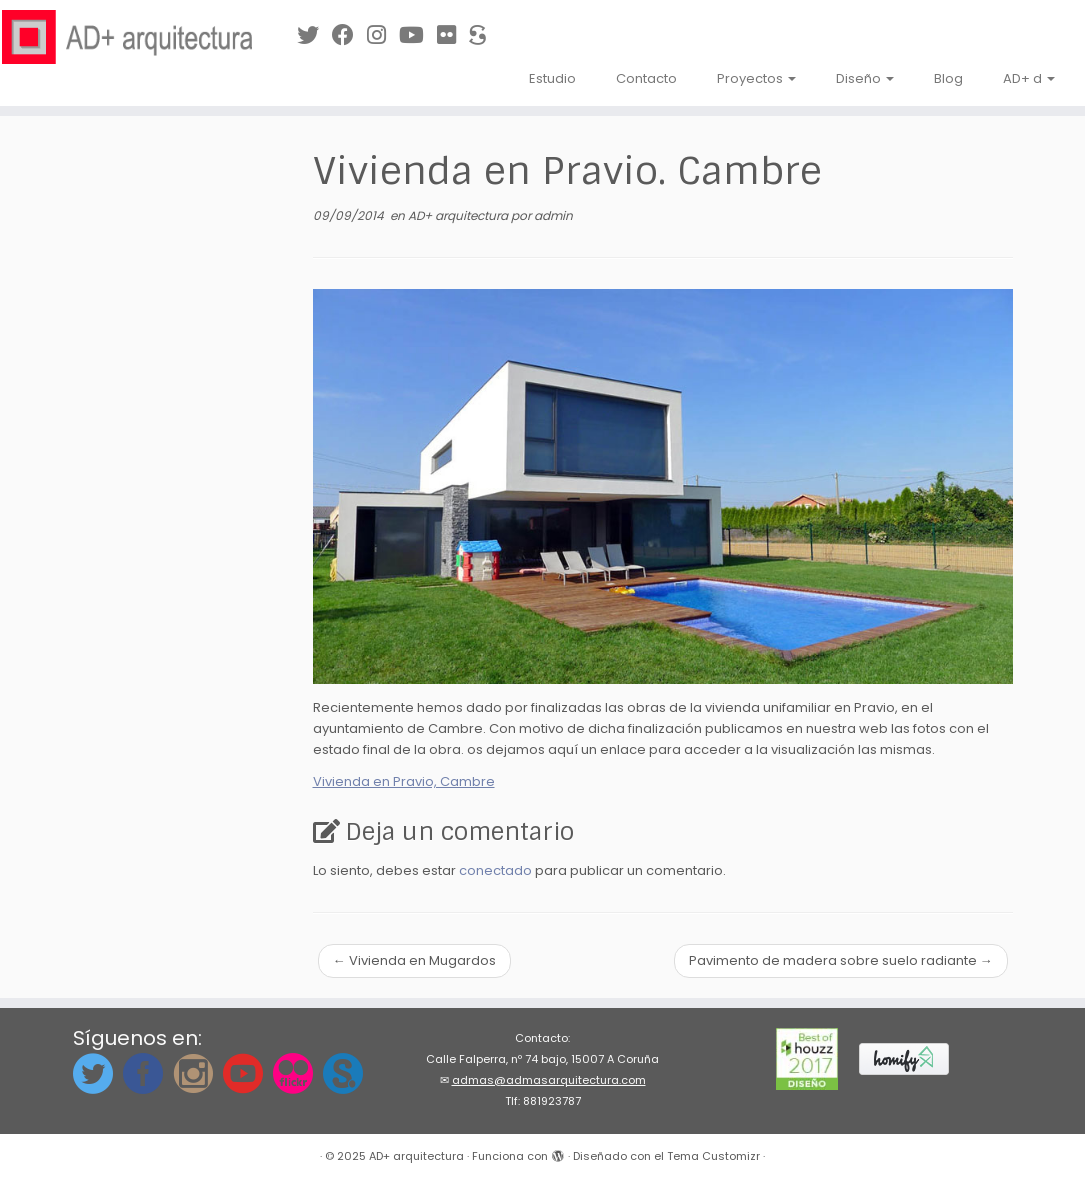 The width and height of the screenshot is (1085, 1186). What do you see at coordinates (418, 35) in the screenshot?
I see `[Síguenos en Youtube]` at bounding box center [418, 35].